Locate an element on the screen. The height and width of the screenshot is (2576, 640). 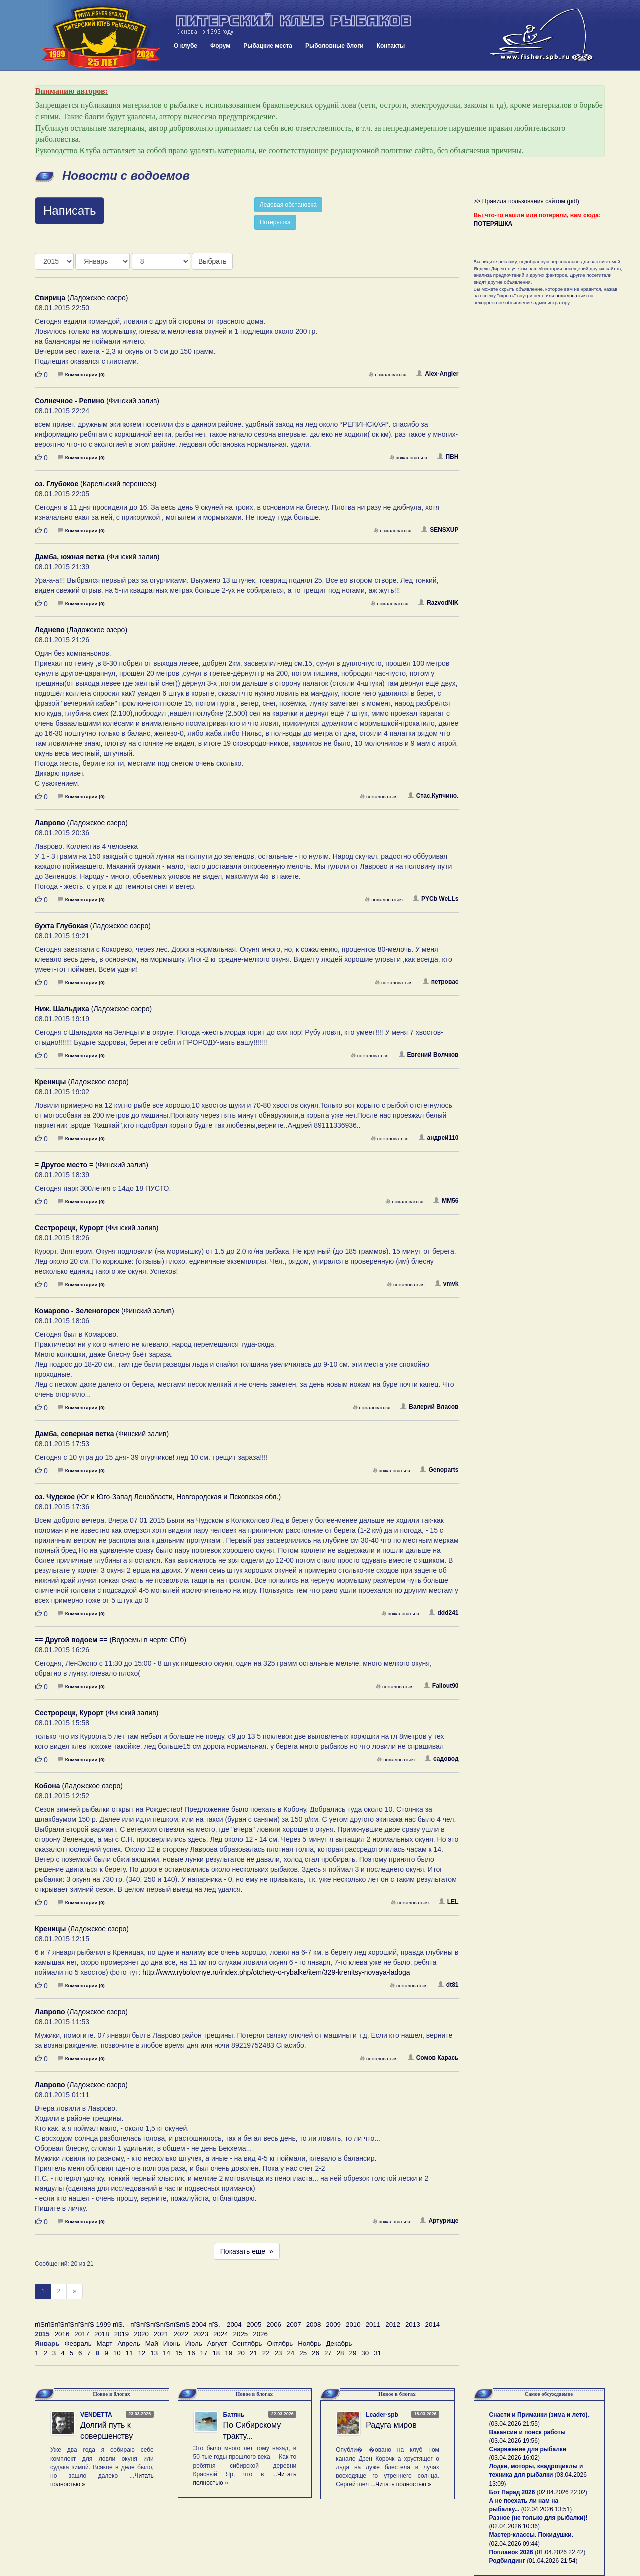
ddd241 is located at coordinates (443, 1612).